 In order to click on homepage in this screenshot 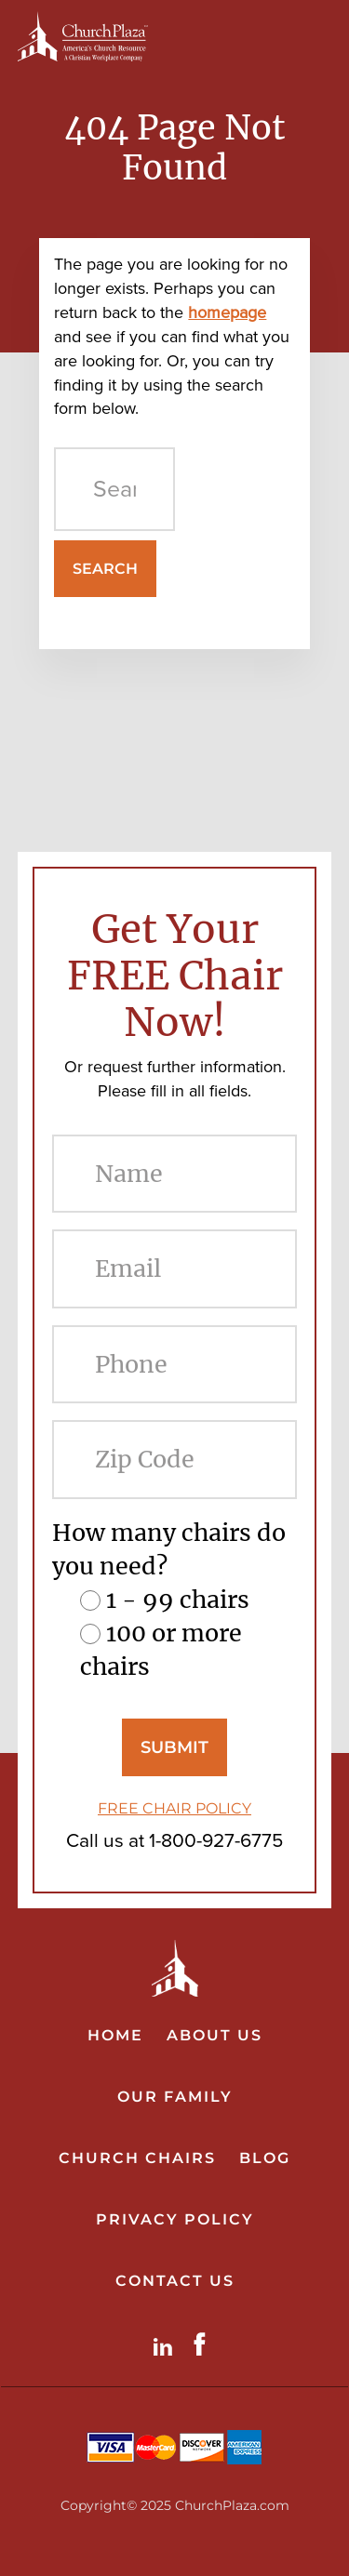, I will do `click(227, 312)`.